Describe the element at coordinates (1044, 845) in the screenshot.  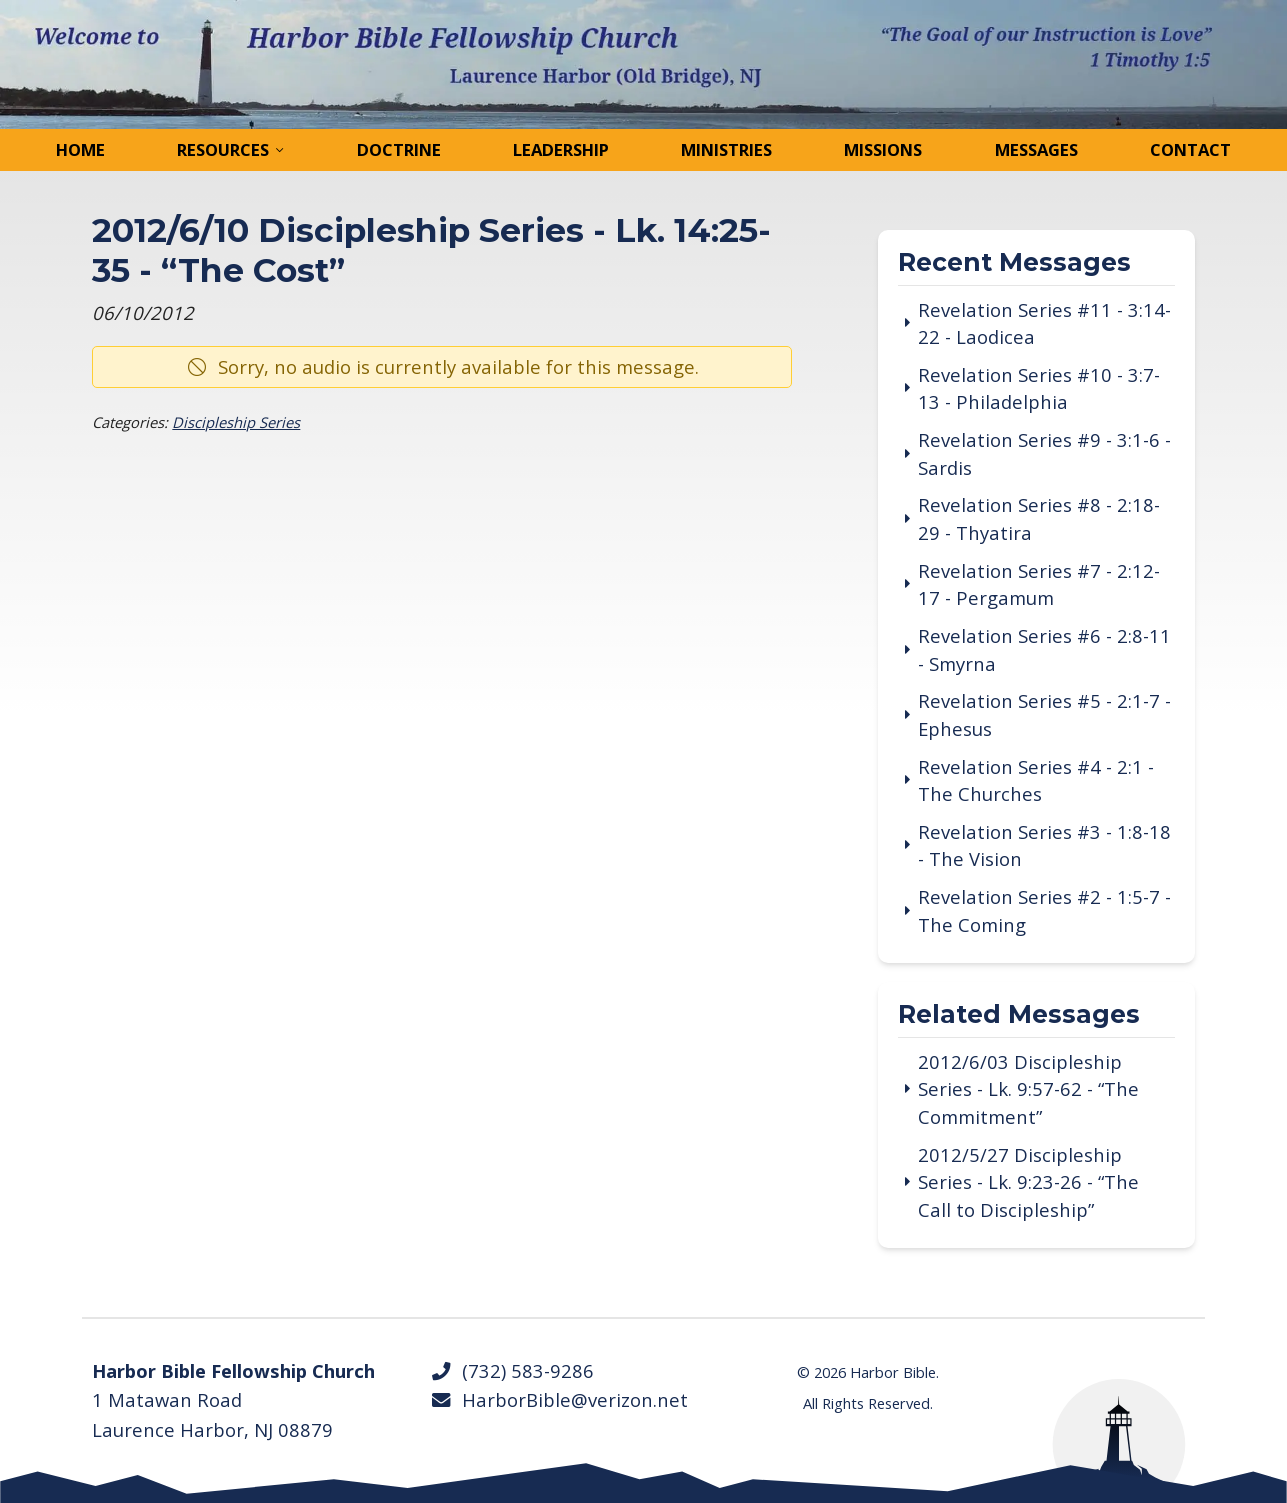
I see `Revelation Series #3 - 1:8-18 - The Vision` at that location.